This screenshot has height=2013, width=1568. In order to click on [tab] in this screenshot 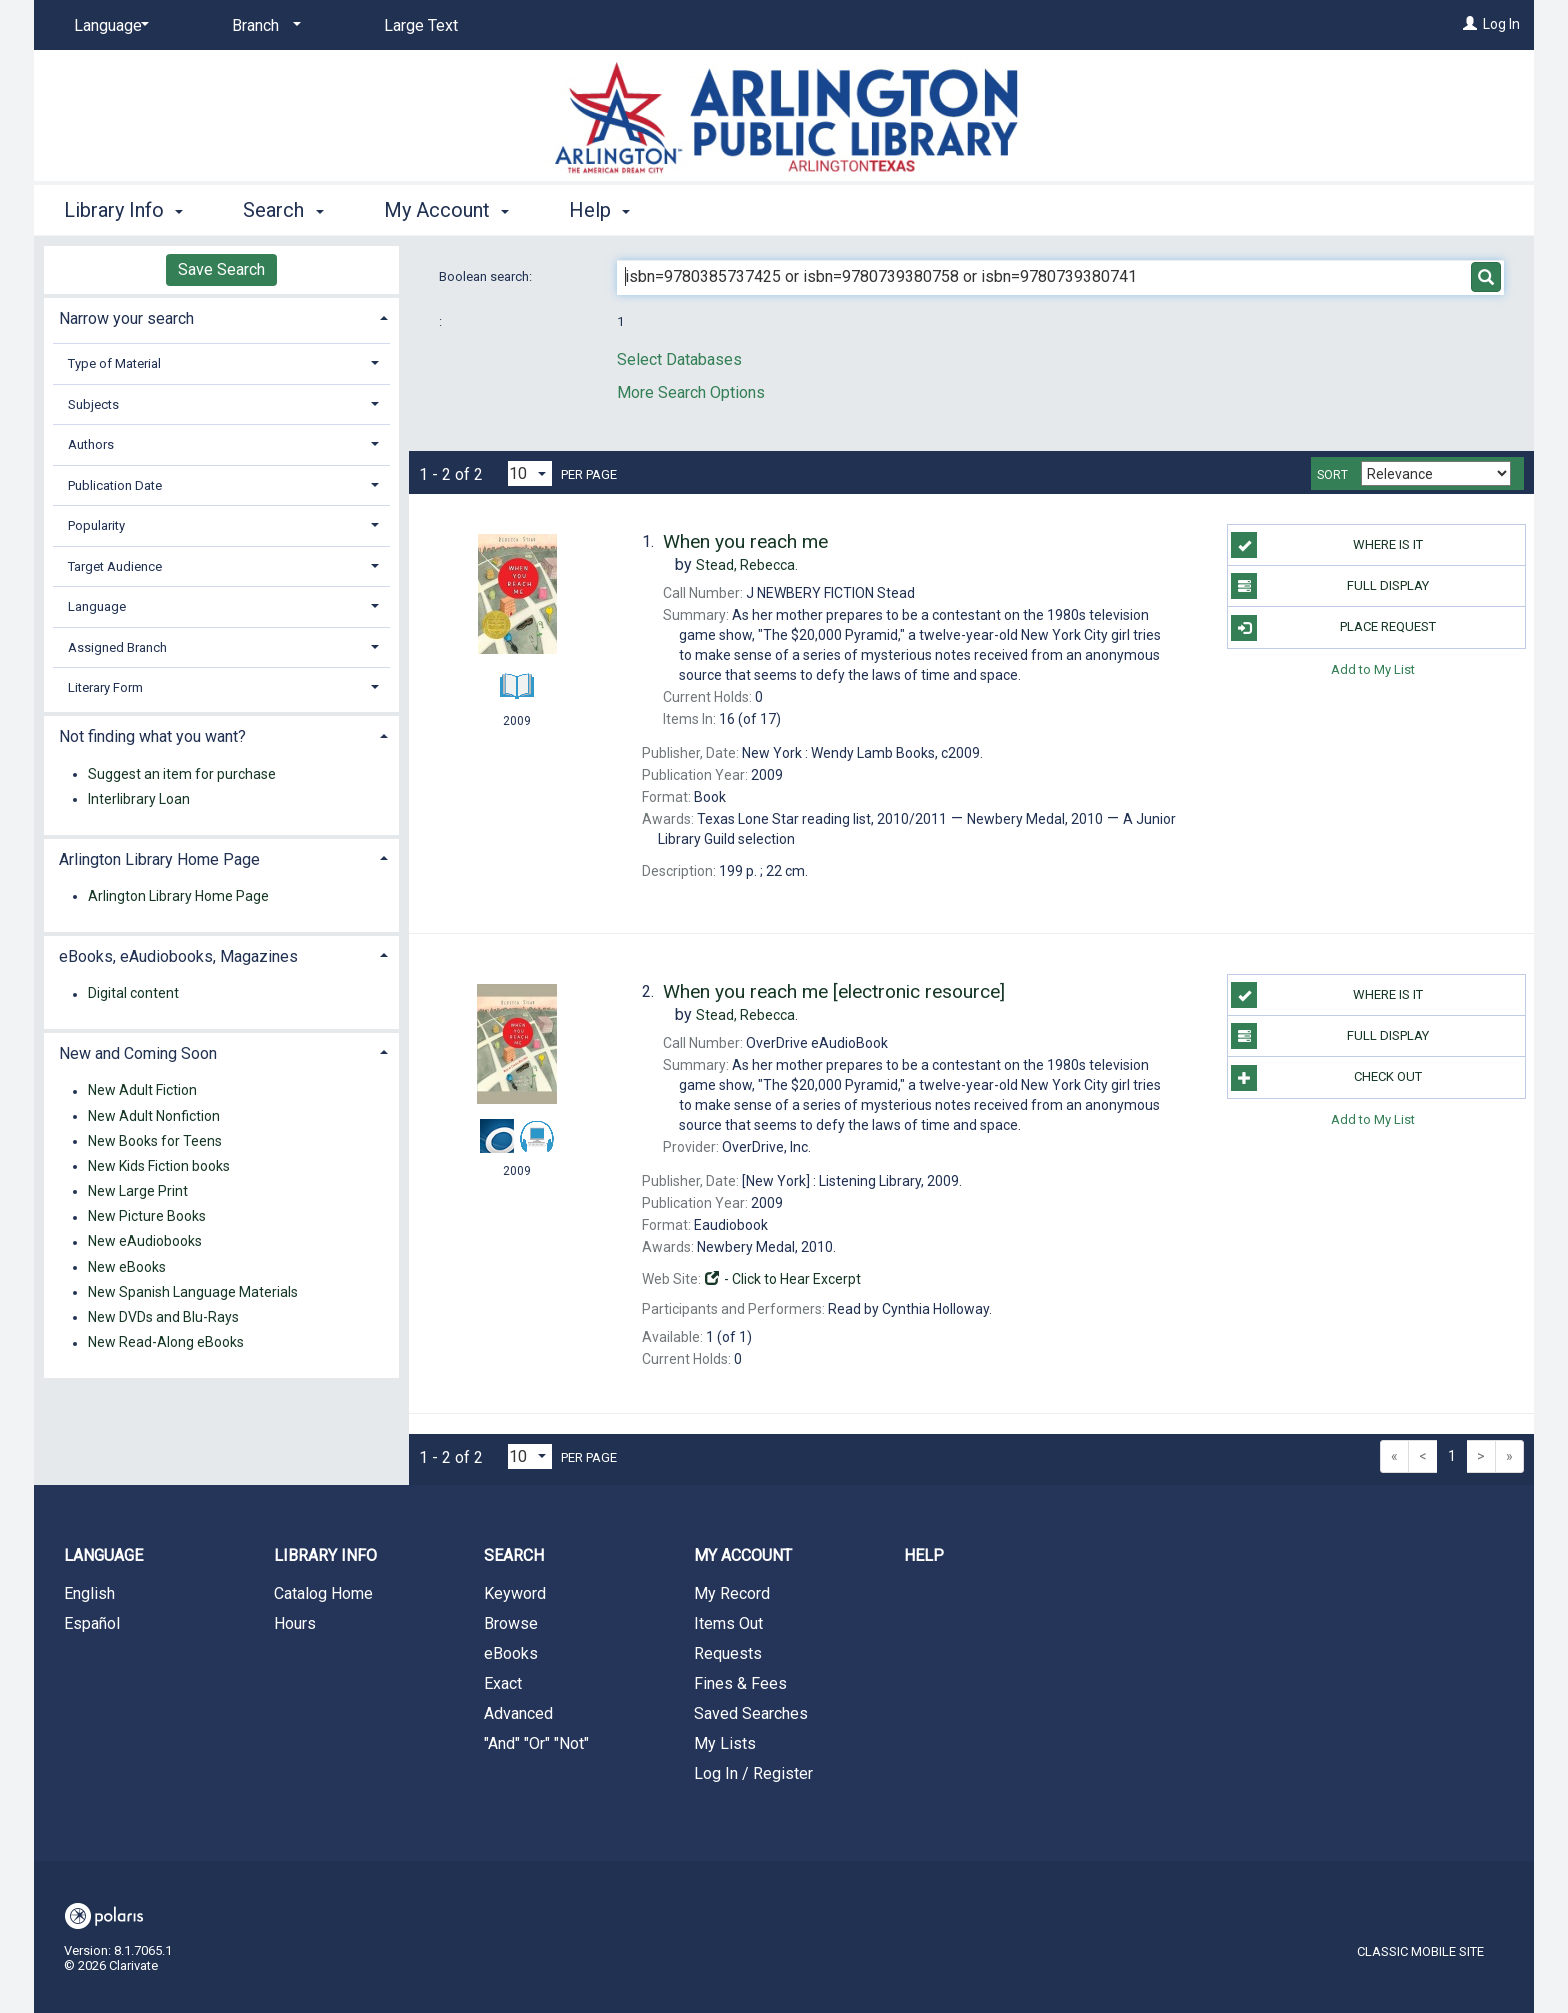, I will do `click(221, 316)`.